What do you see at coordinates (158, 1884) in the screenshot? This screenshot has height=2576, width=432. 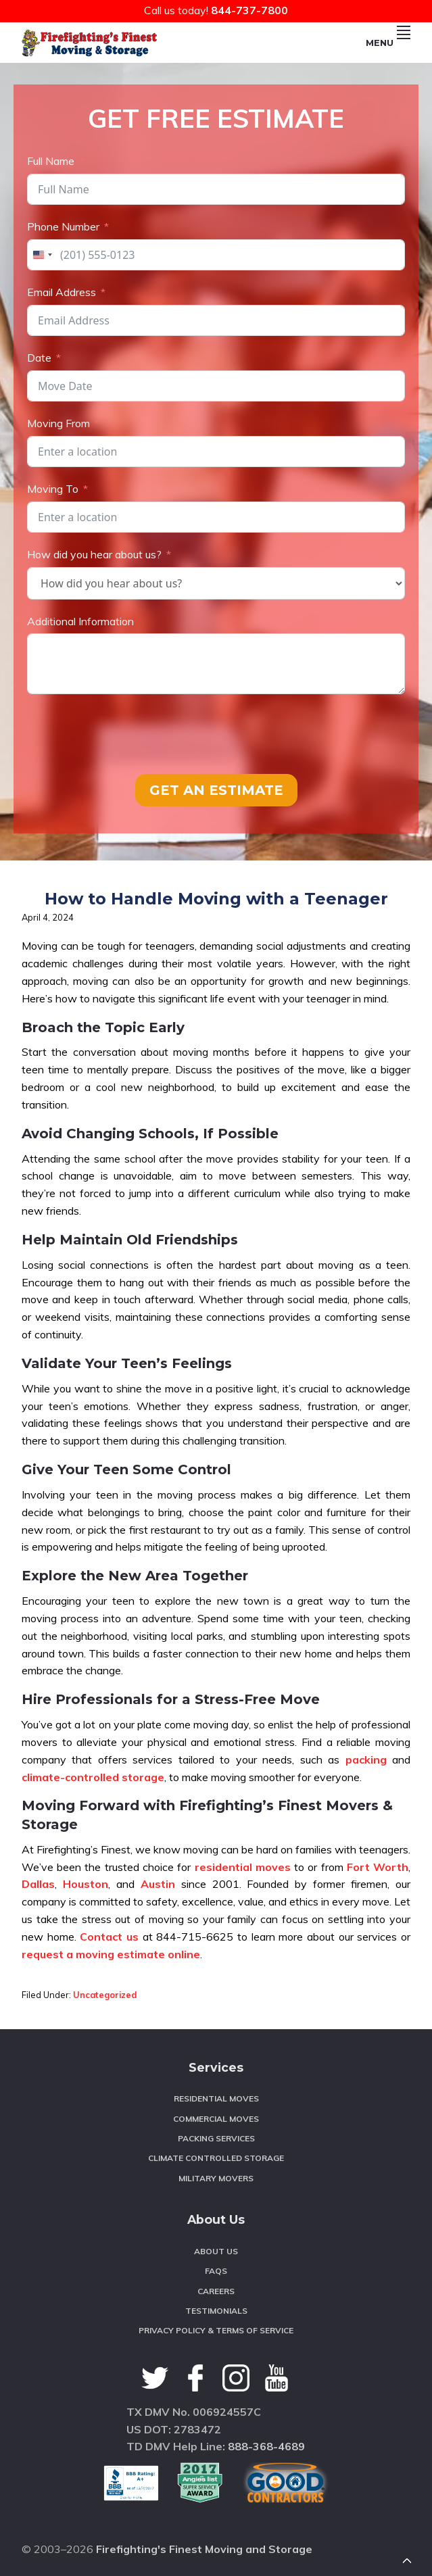 I see `Austin` at bounding box center [158, 1884].